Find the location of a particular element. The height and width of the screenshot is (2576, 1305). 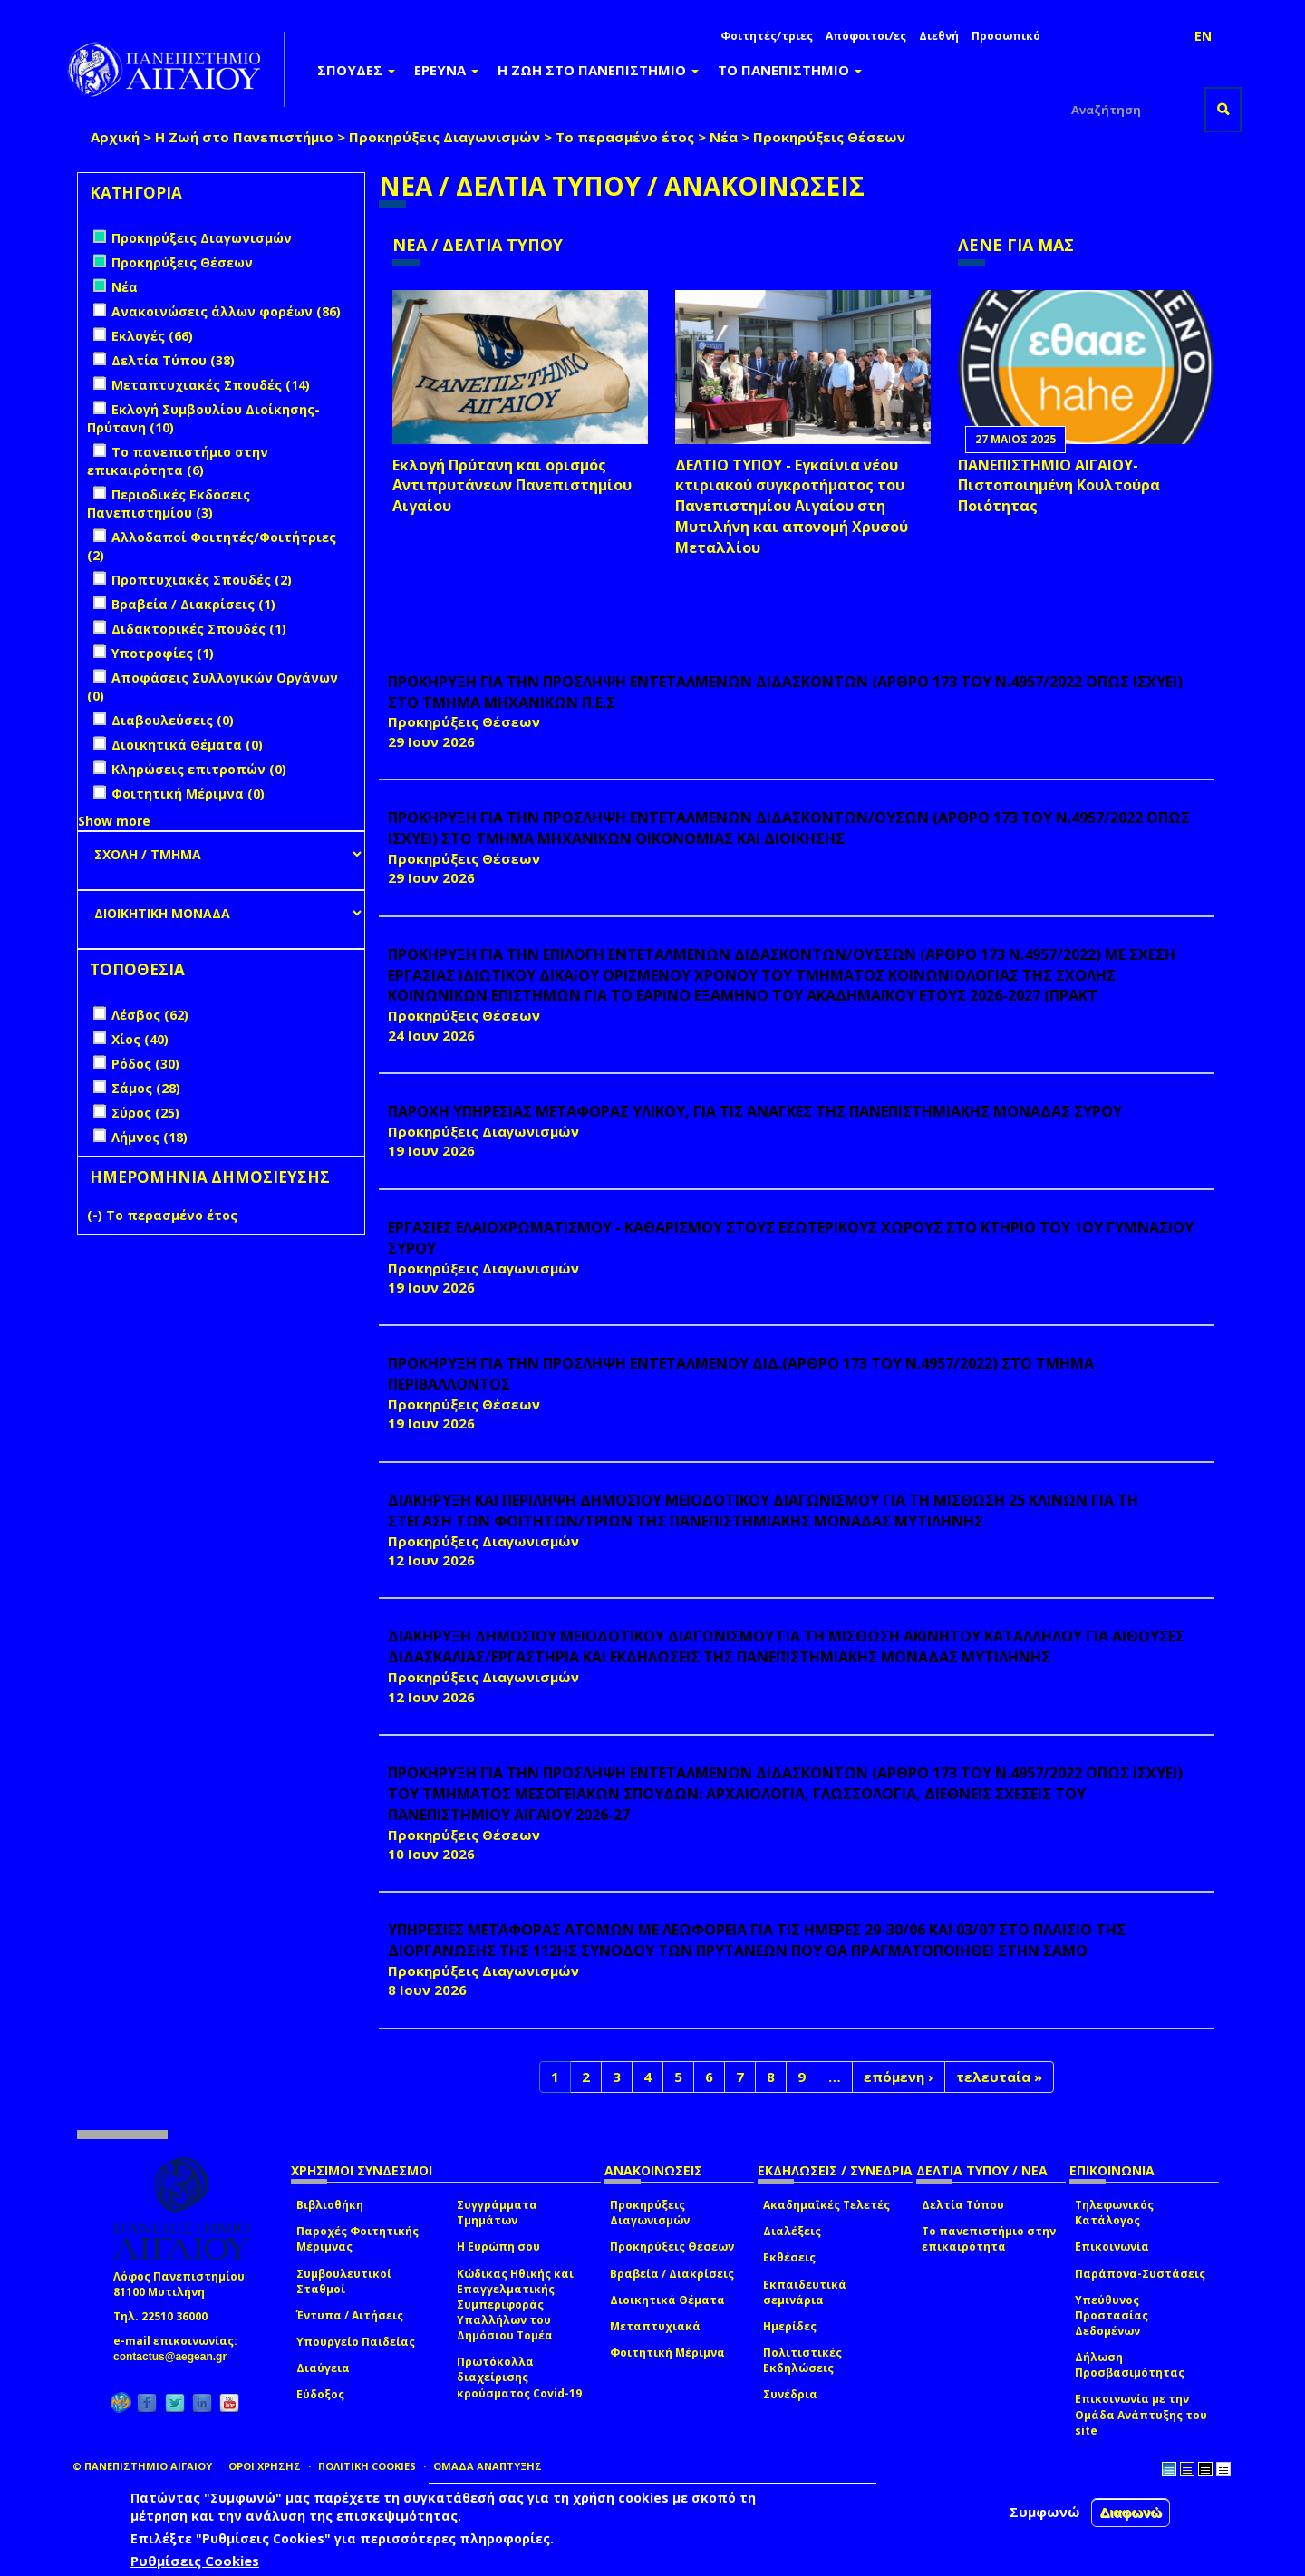

EN is located at coordinates (1203, 35).